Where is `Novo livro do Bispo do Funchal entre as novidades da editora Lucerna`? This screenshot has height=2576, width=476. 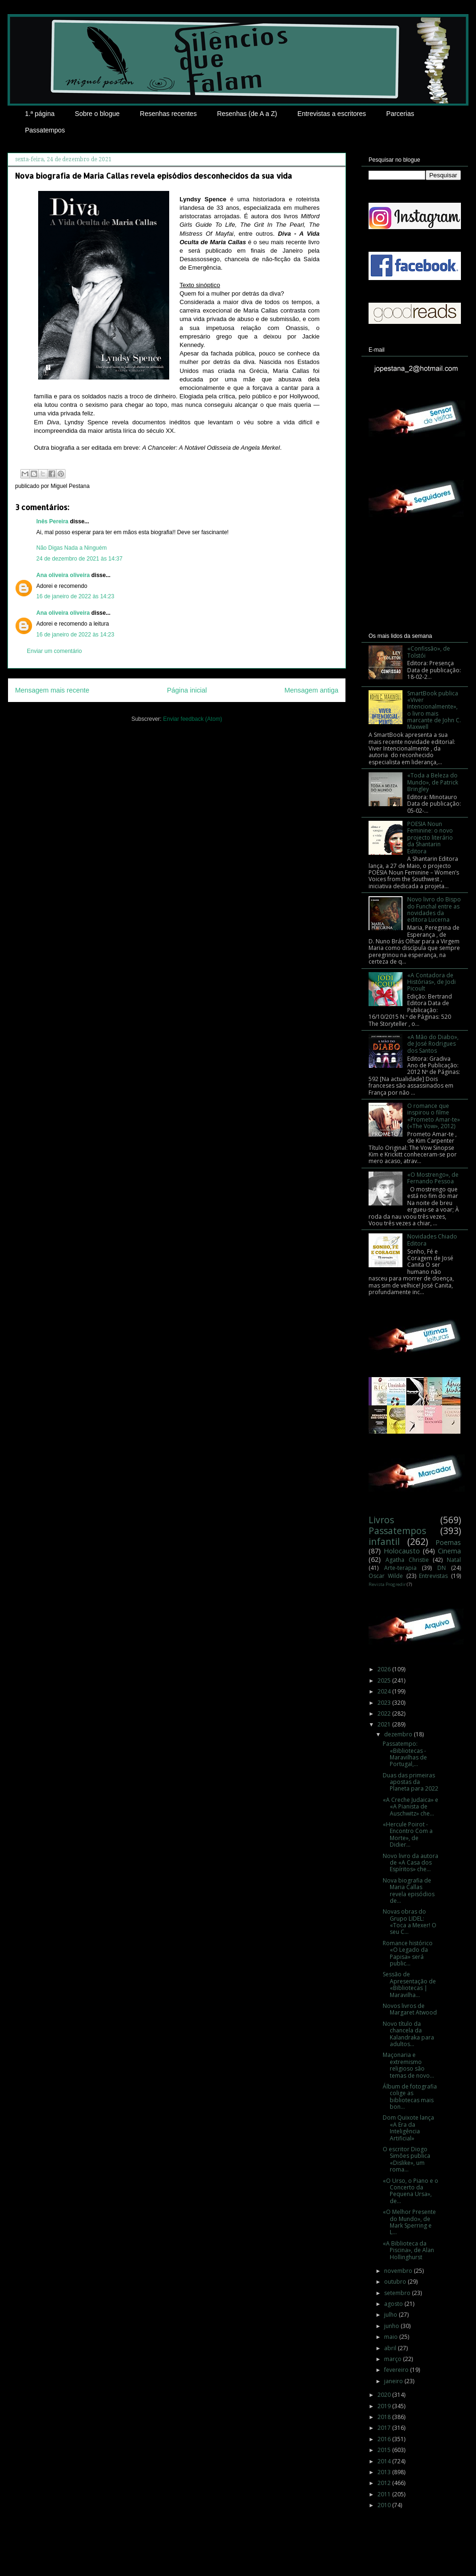 Novo livro do Bispo do Funchal entre as novidades da editora Lucerna is located at coordinates (434, 909).